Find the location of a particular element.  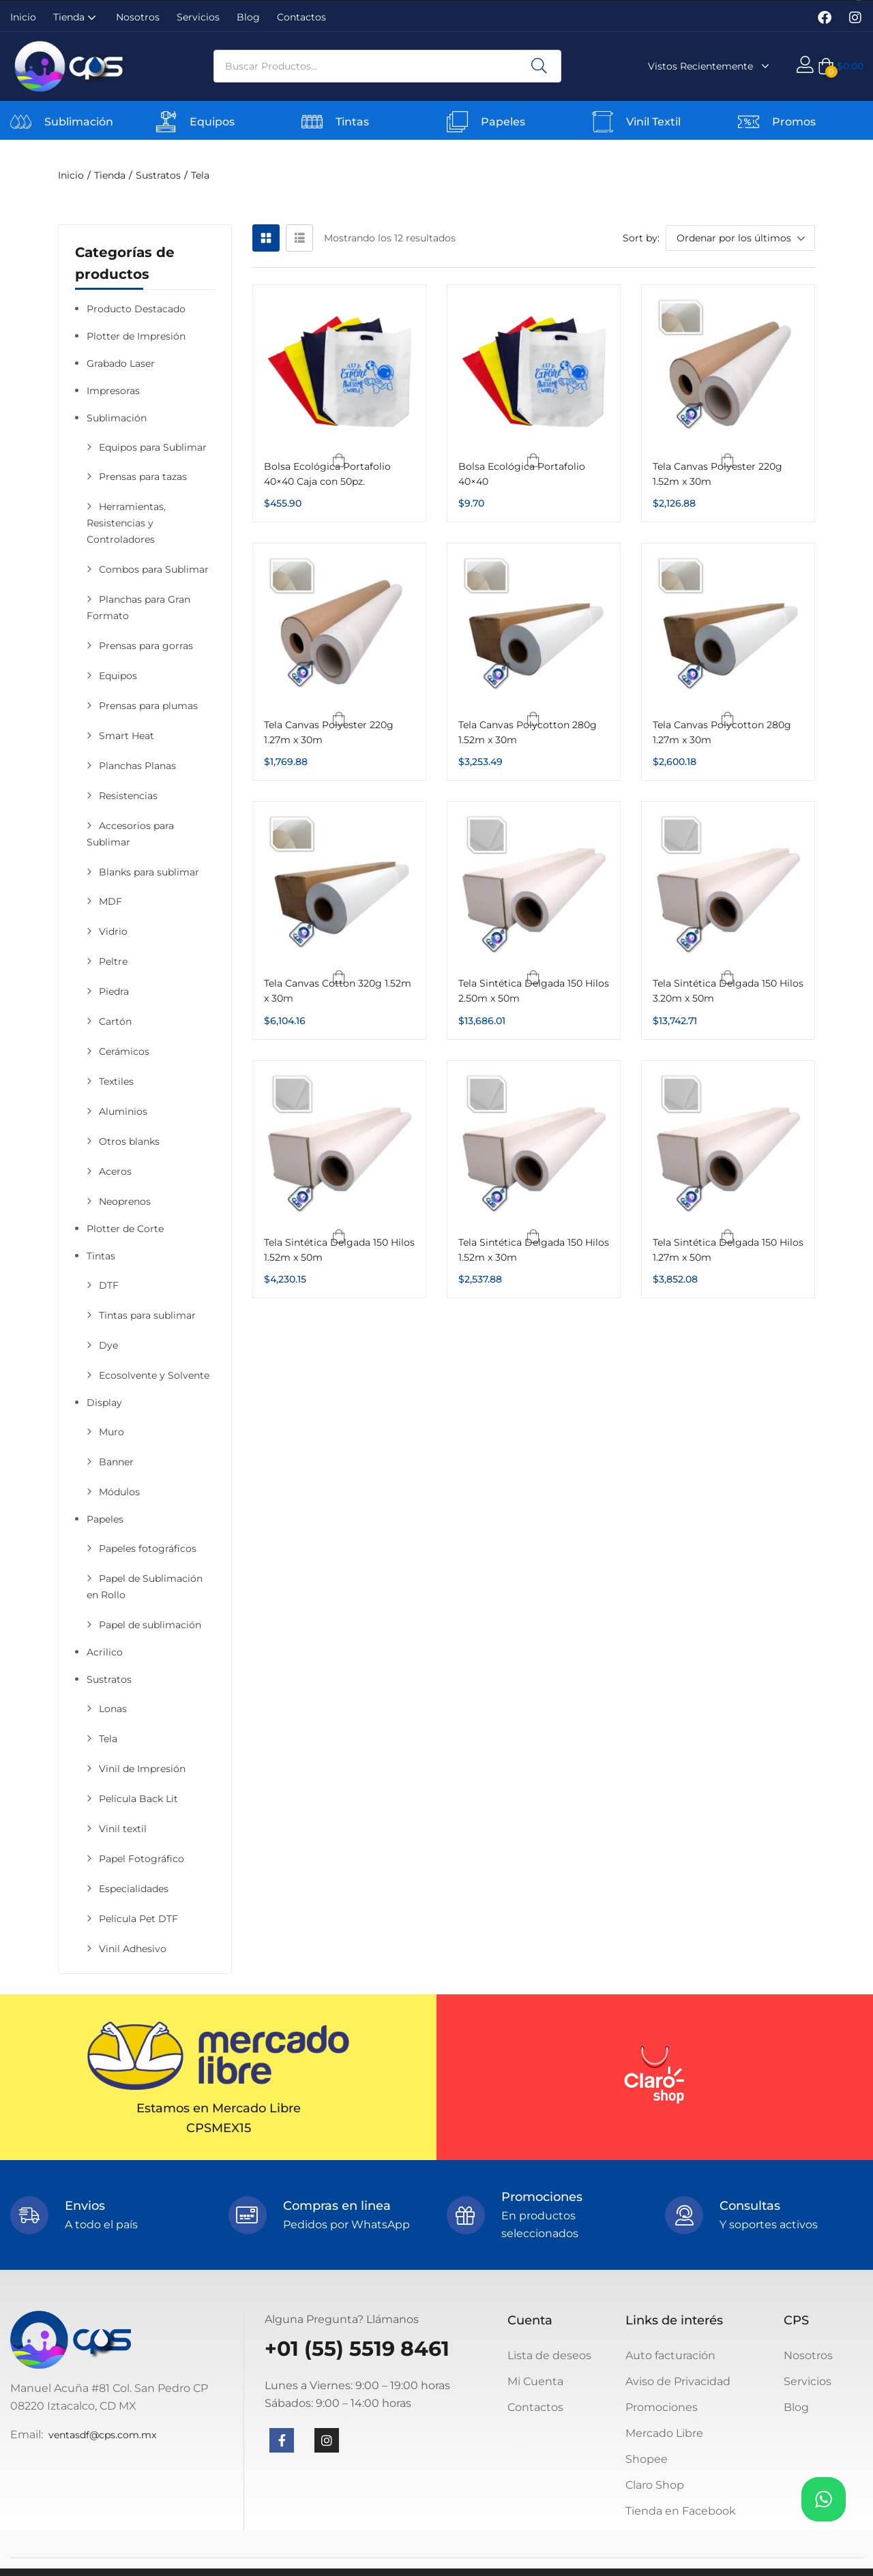

Vinil Adhesivo is located at coordinates (132, 1949).